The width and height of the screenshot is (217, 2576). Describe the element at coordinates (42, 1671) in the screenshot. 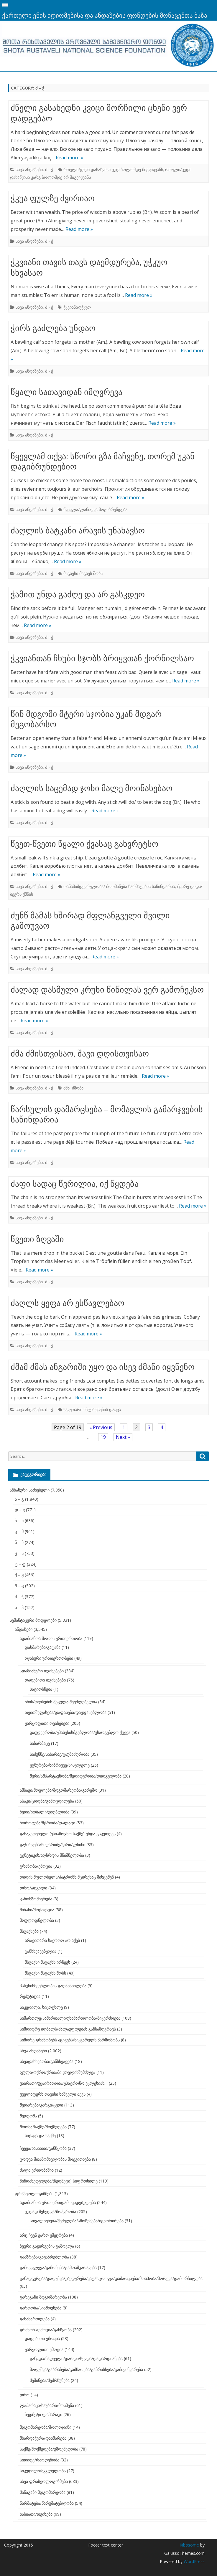

I see `ადამიანური თვისებები` at that location.